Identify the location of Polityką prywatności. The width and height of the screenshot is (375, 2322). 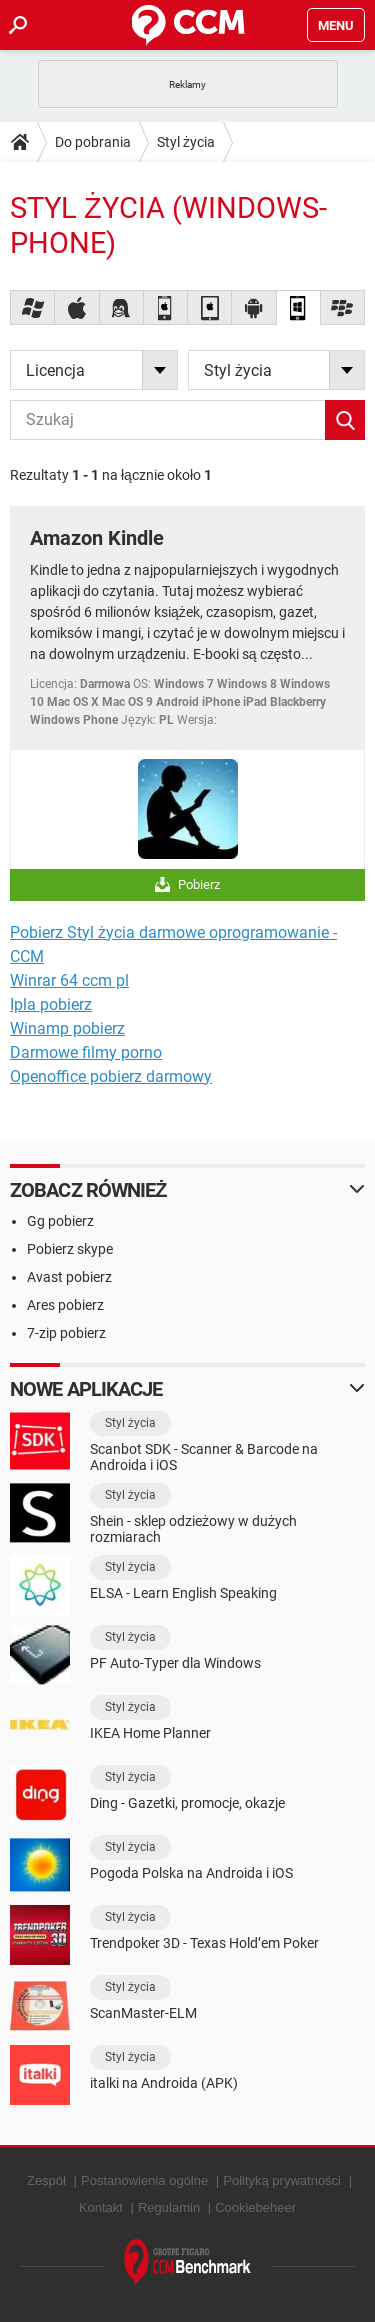
(282, 2180).